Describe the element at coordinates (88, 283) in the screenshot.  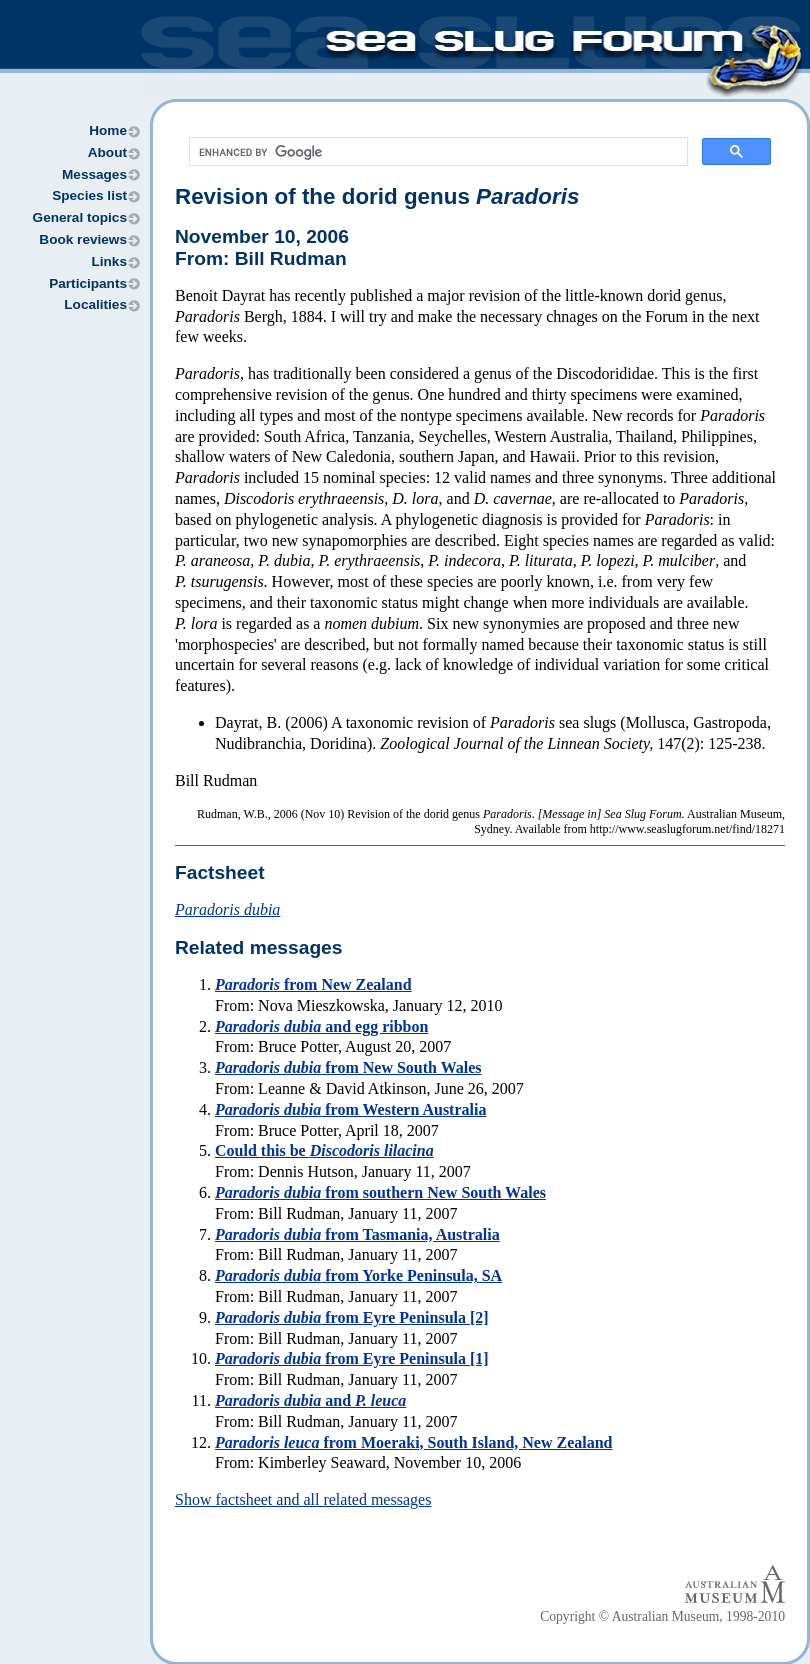
I see `Participants` at that location.